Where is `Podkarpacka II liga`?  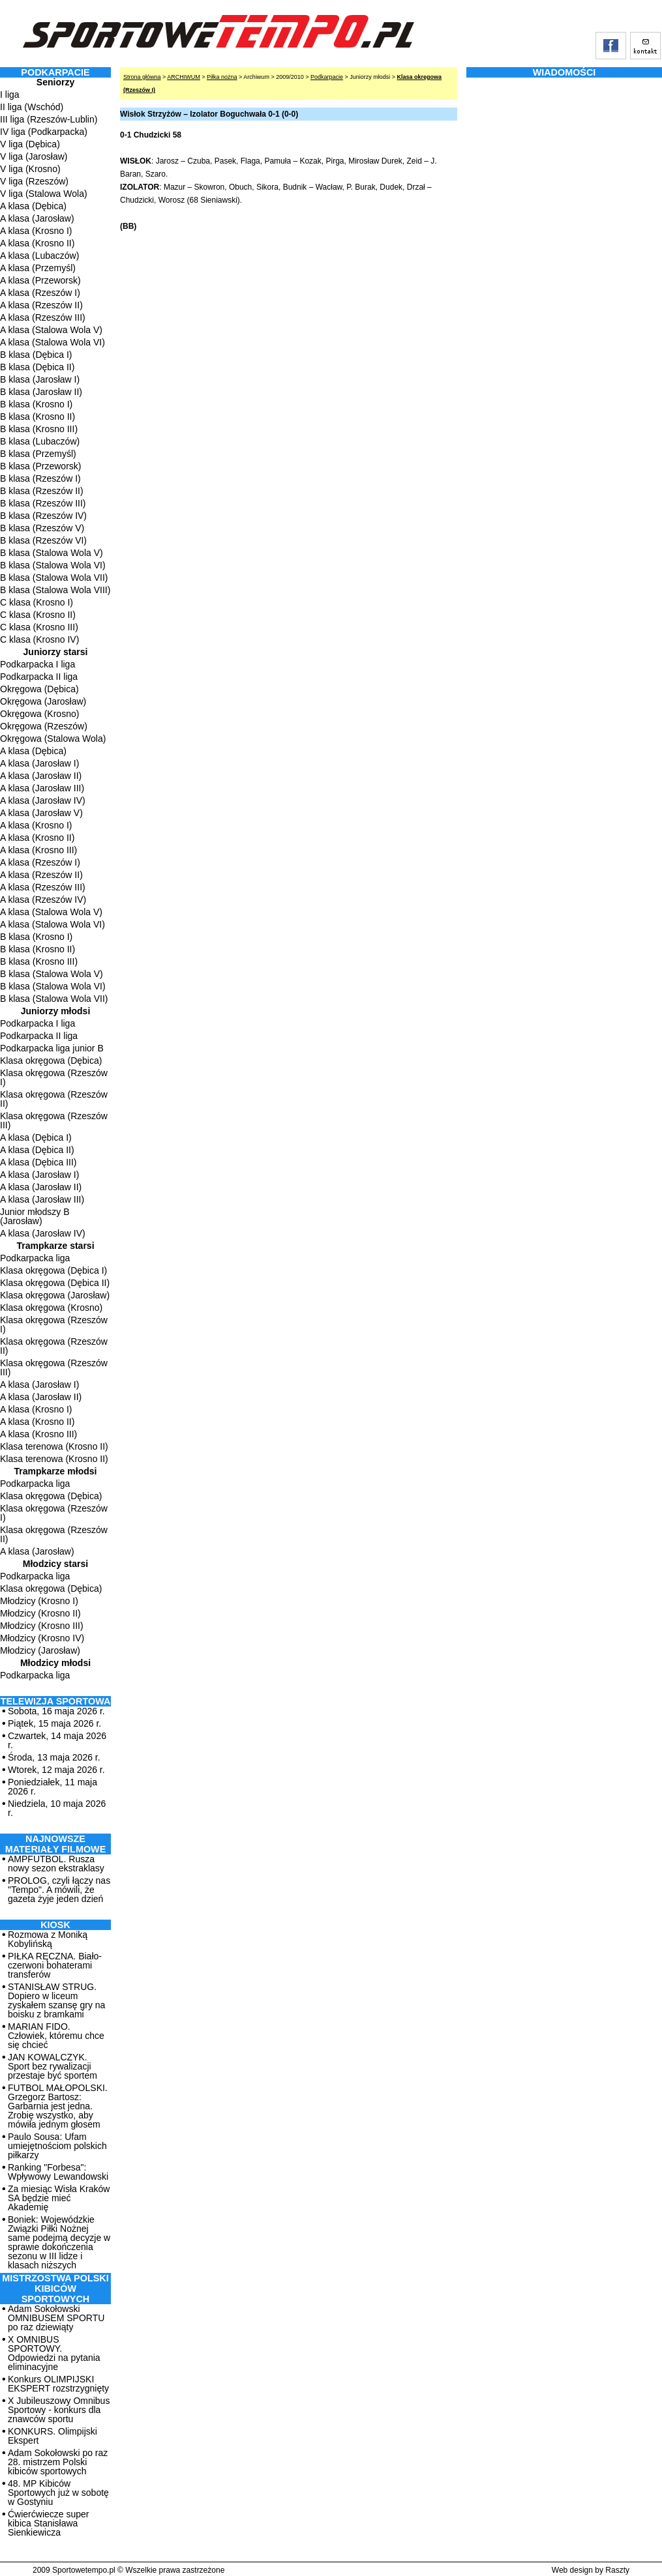
Podkarpacka II liga is located at coordinates (39, 676).